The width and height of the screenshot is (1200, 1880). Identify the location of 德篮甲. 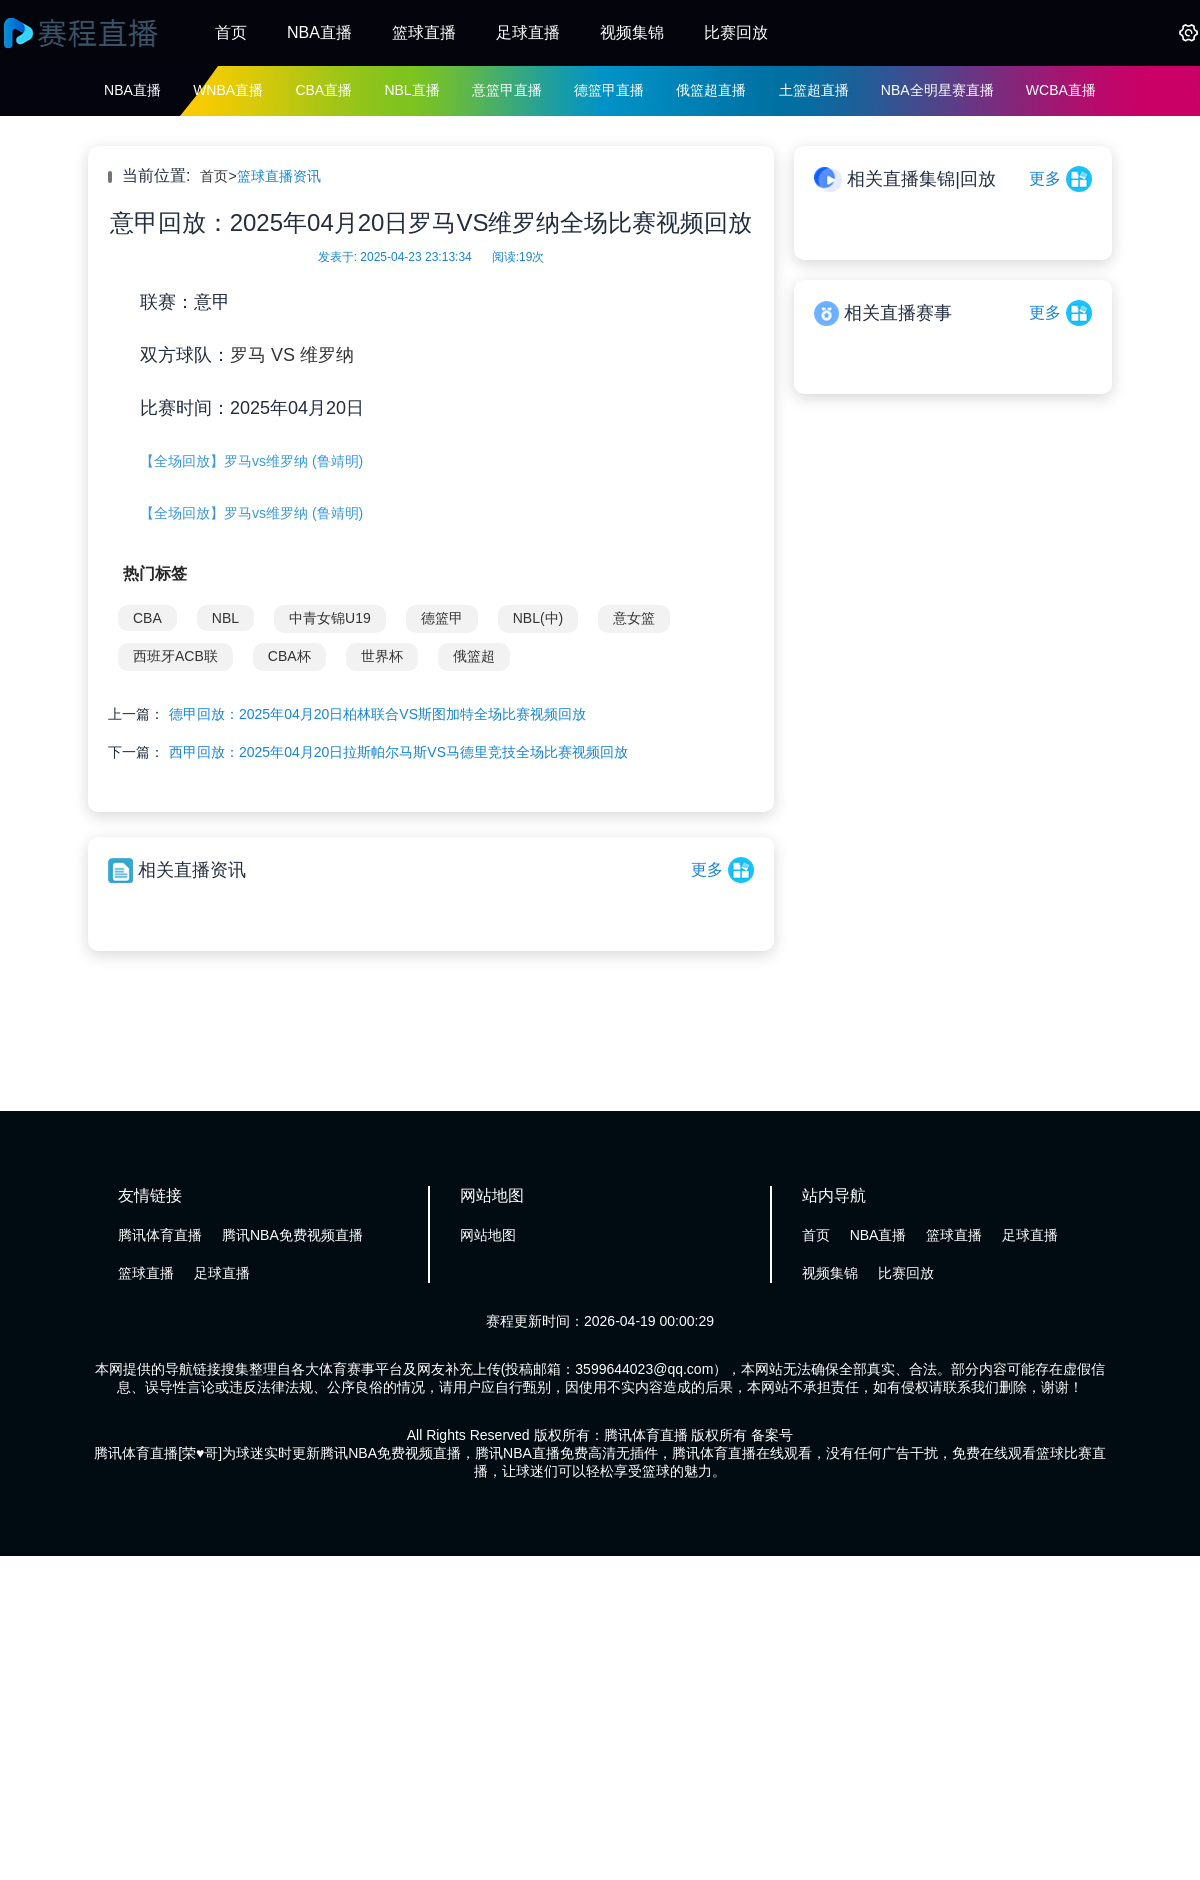
(442, 618).